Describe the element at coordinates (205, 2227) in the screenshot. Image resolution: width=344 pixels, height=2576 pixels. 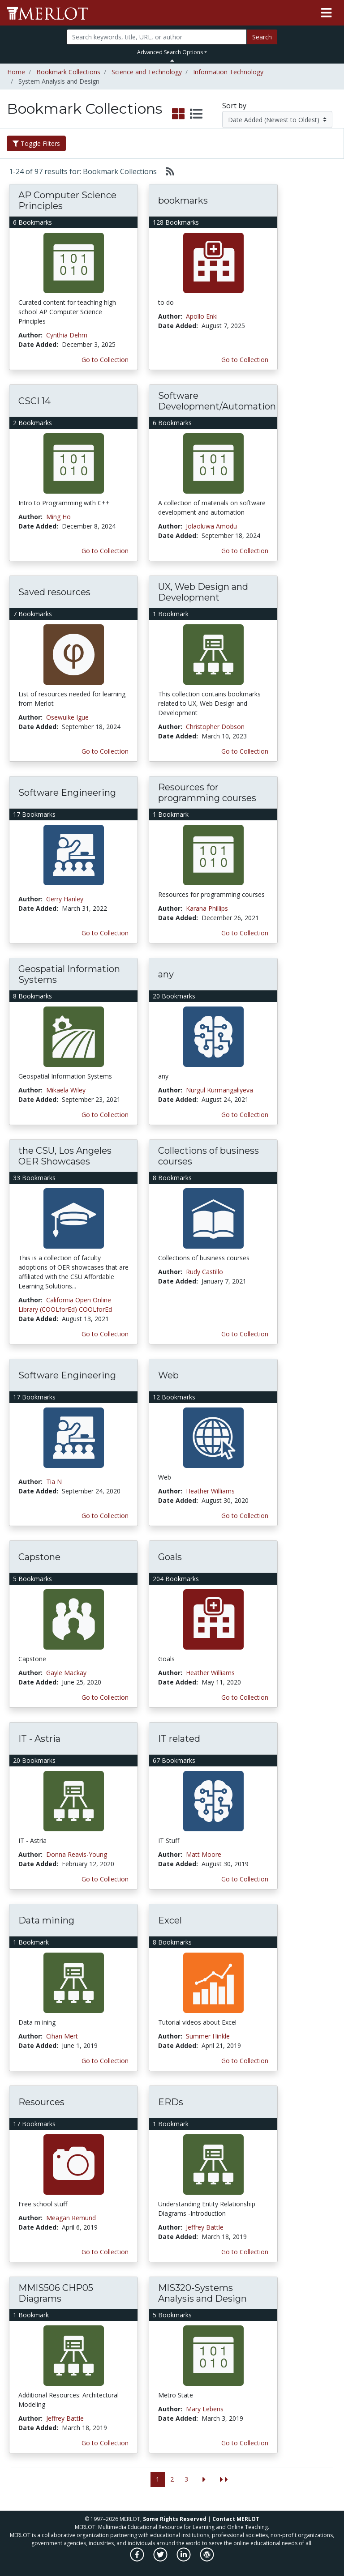
I see `Jeffrey Battle` at that location.